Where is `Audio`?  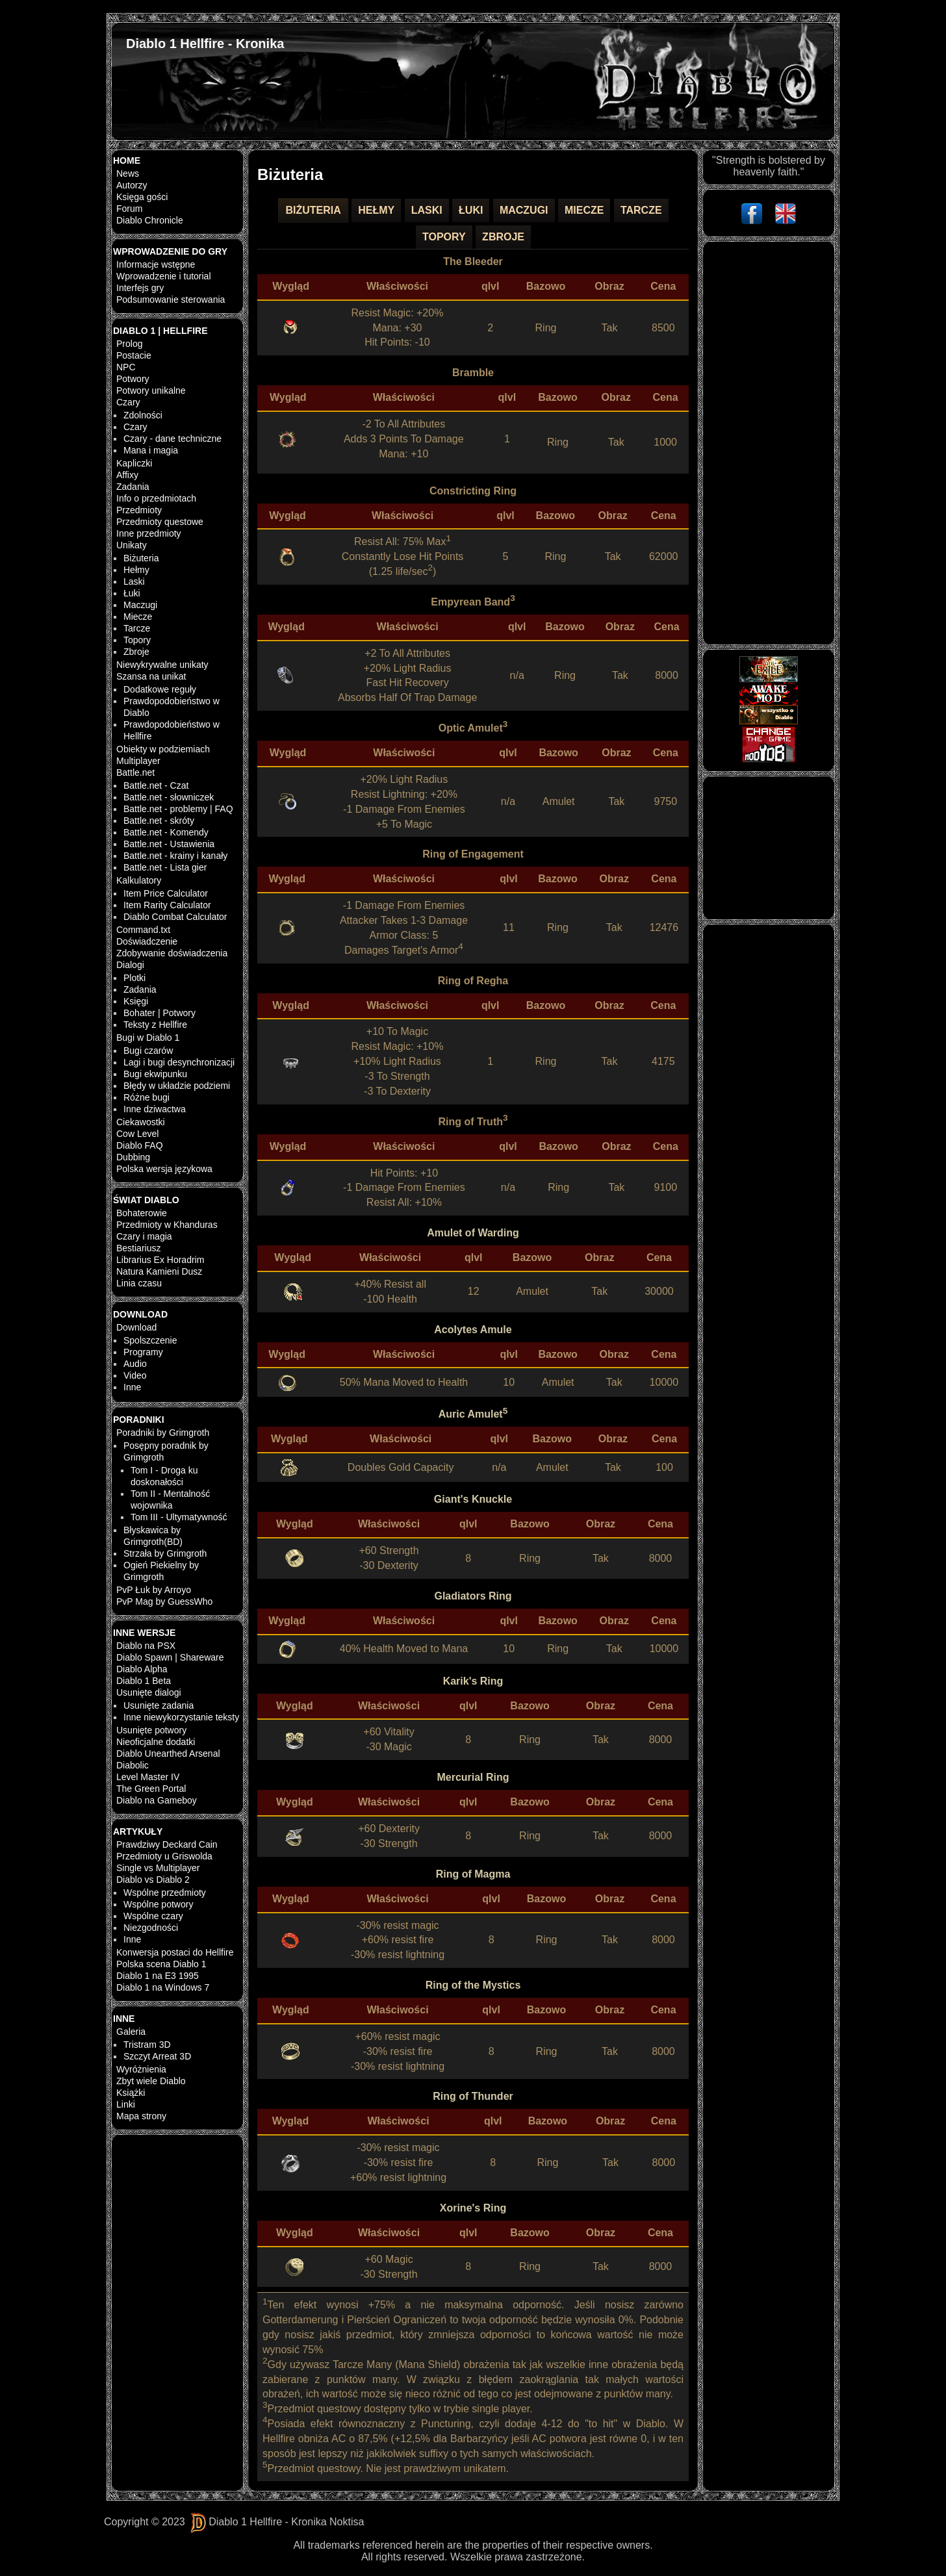
Audio is located at coordinates (135, 1363).